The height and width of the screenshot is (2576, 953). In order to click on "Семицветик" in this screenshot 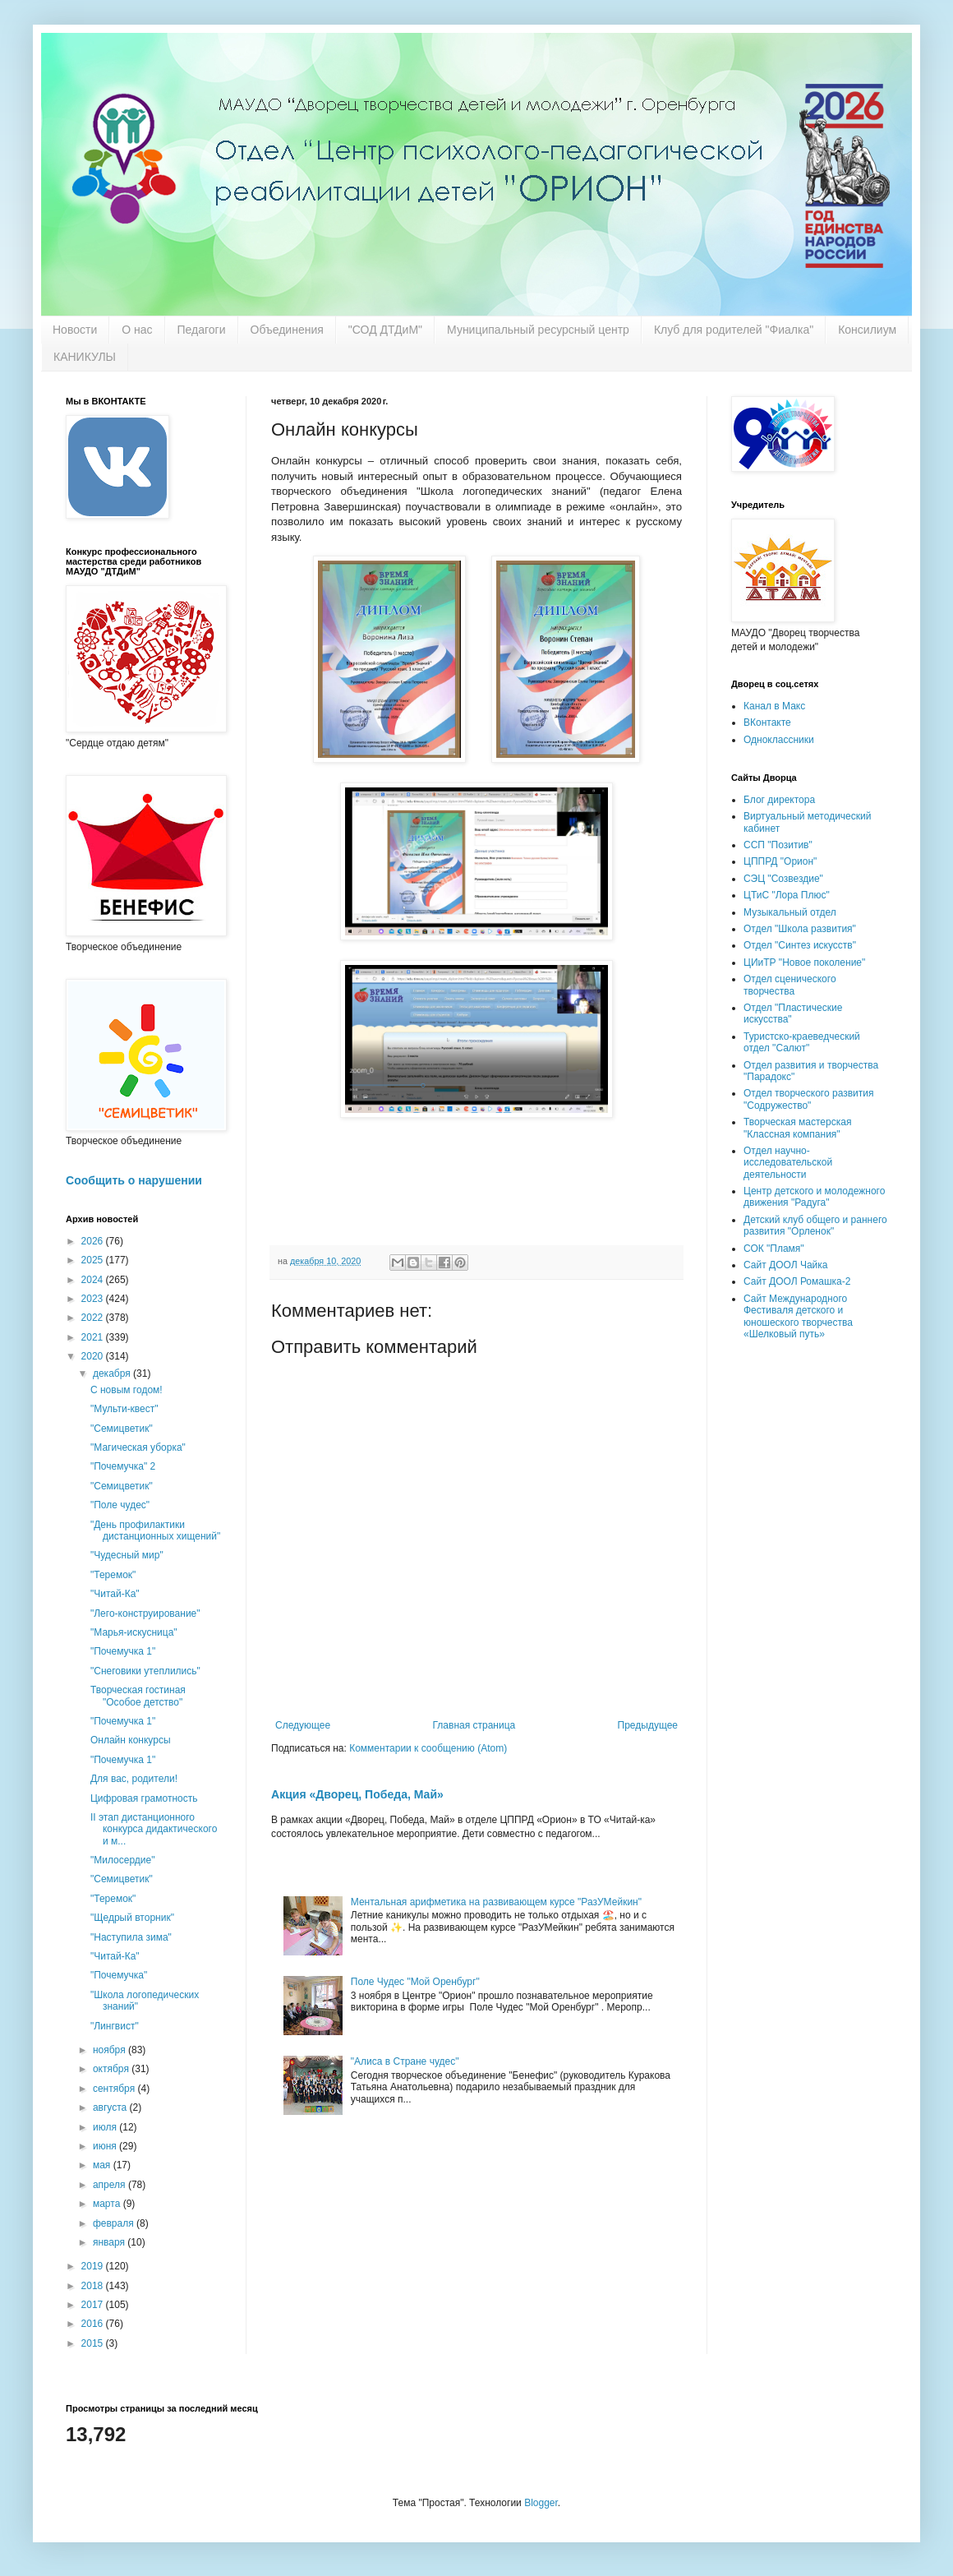, I will do `click(121, 1428)`.